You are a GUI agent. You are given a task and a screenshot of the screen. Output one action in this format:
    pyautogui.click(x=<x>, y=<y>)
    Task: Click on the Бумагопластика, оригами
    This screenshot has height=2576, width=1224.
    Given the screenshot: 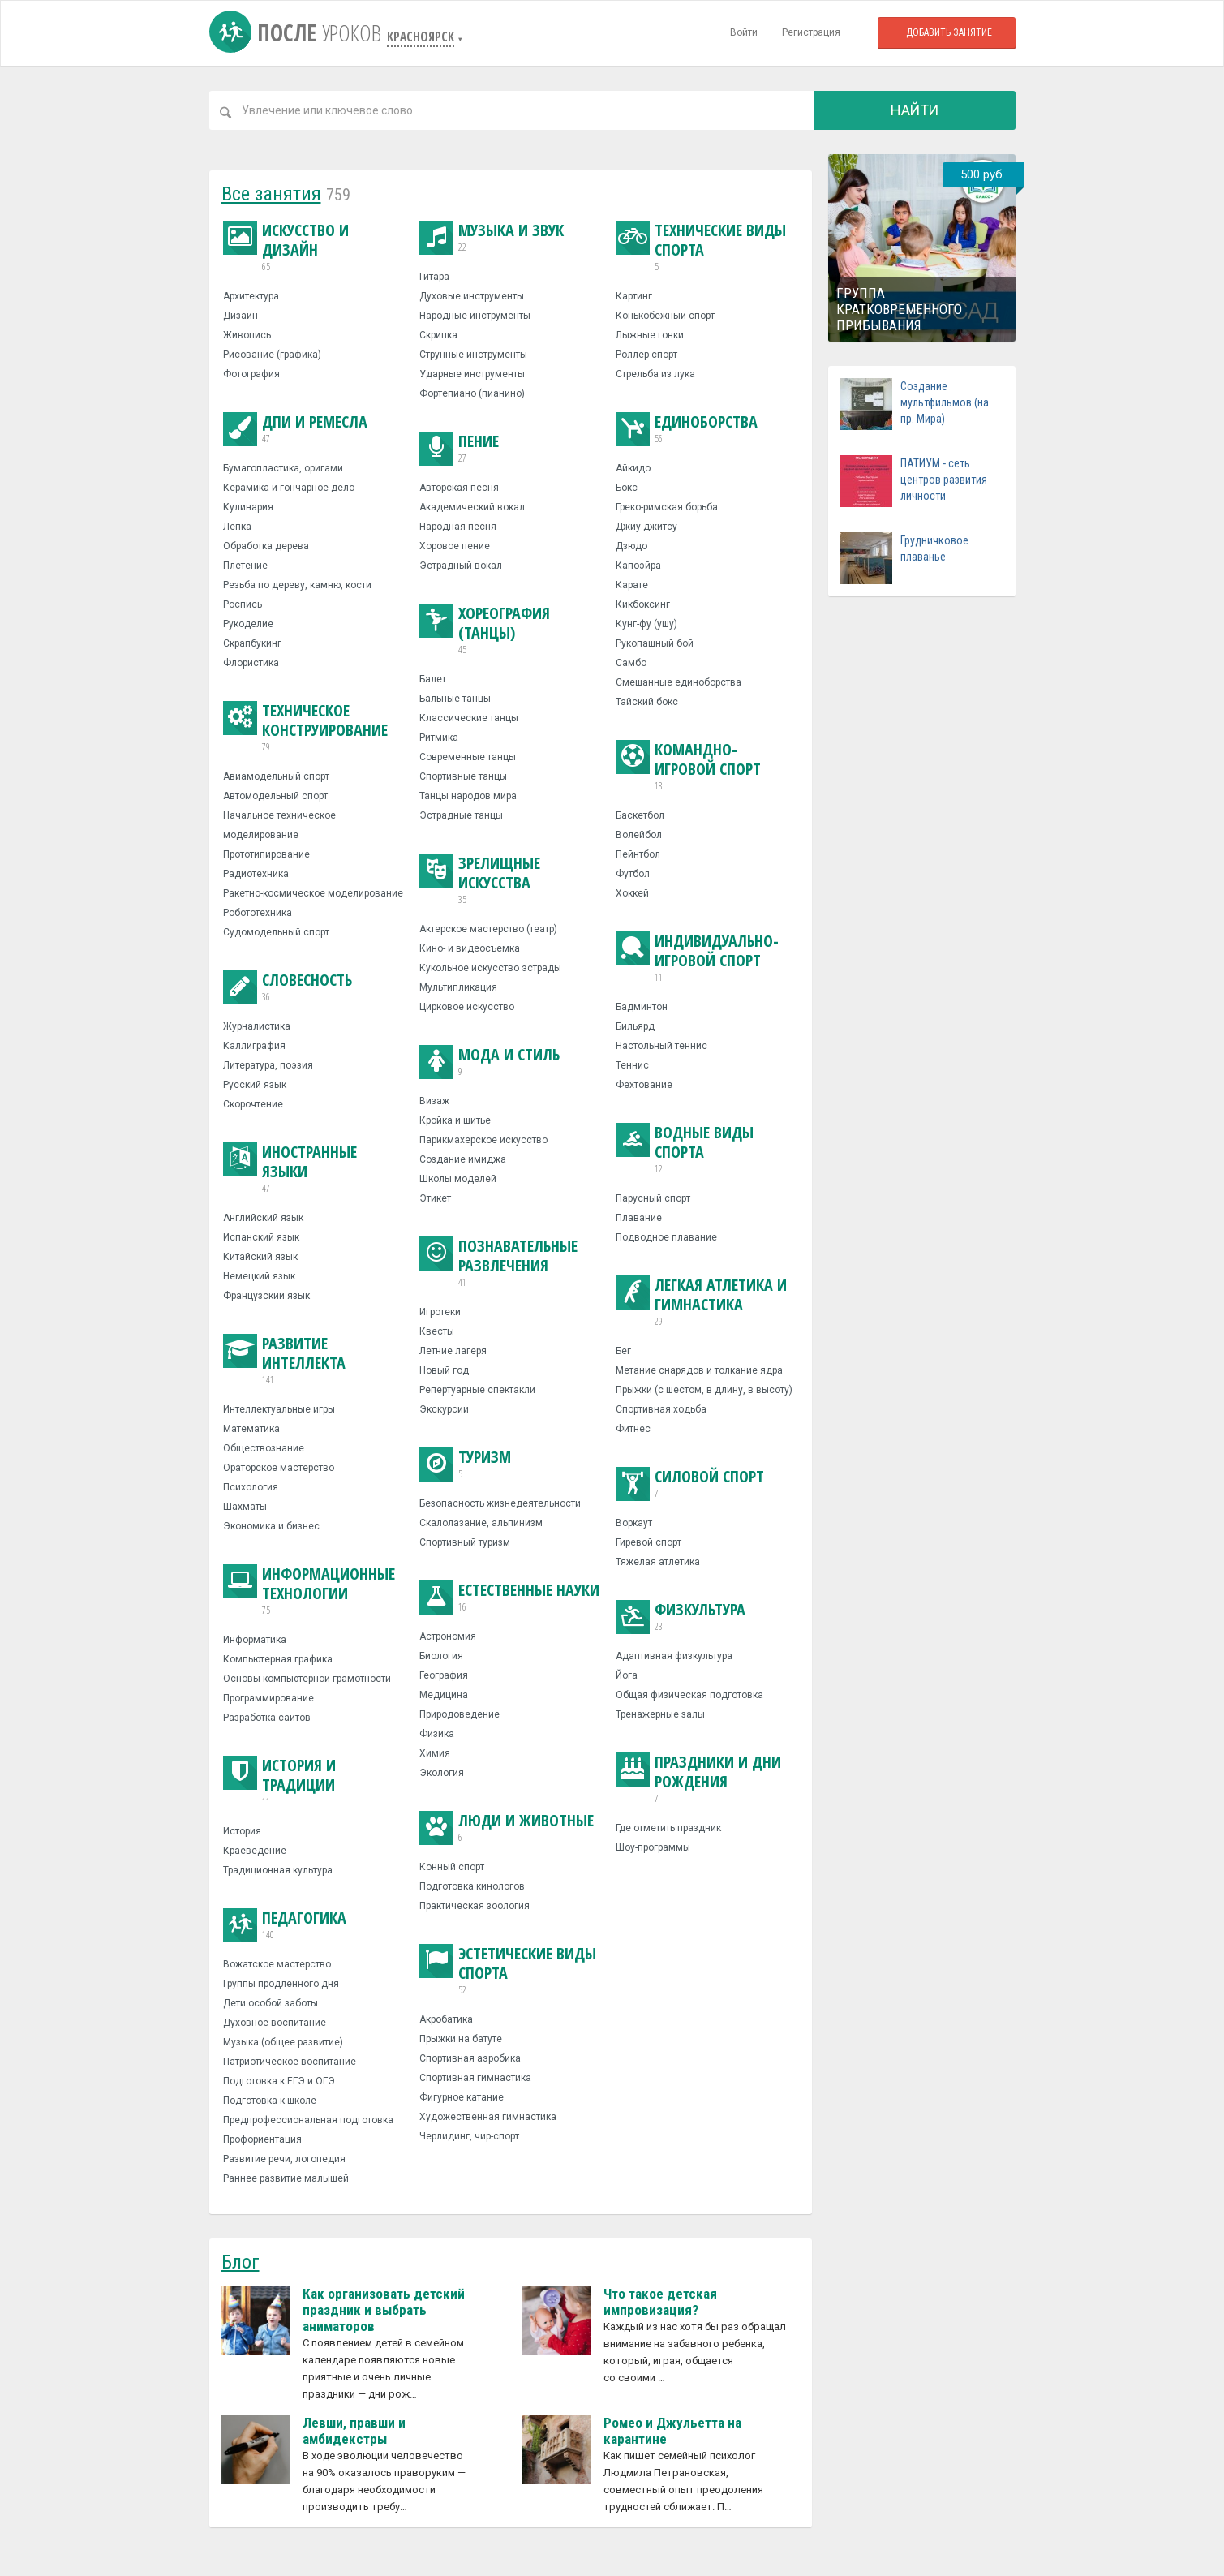 What is the action you would take?
    pyautogui.click(x=283, y=468)
    